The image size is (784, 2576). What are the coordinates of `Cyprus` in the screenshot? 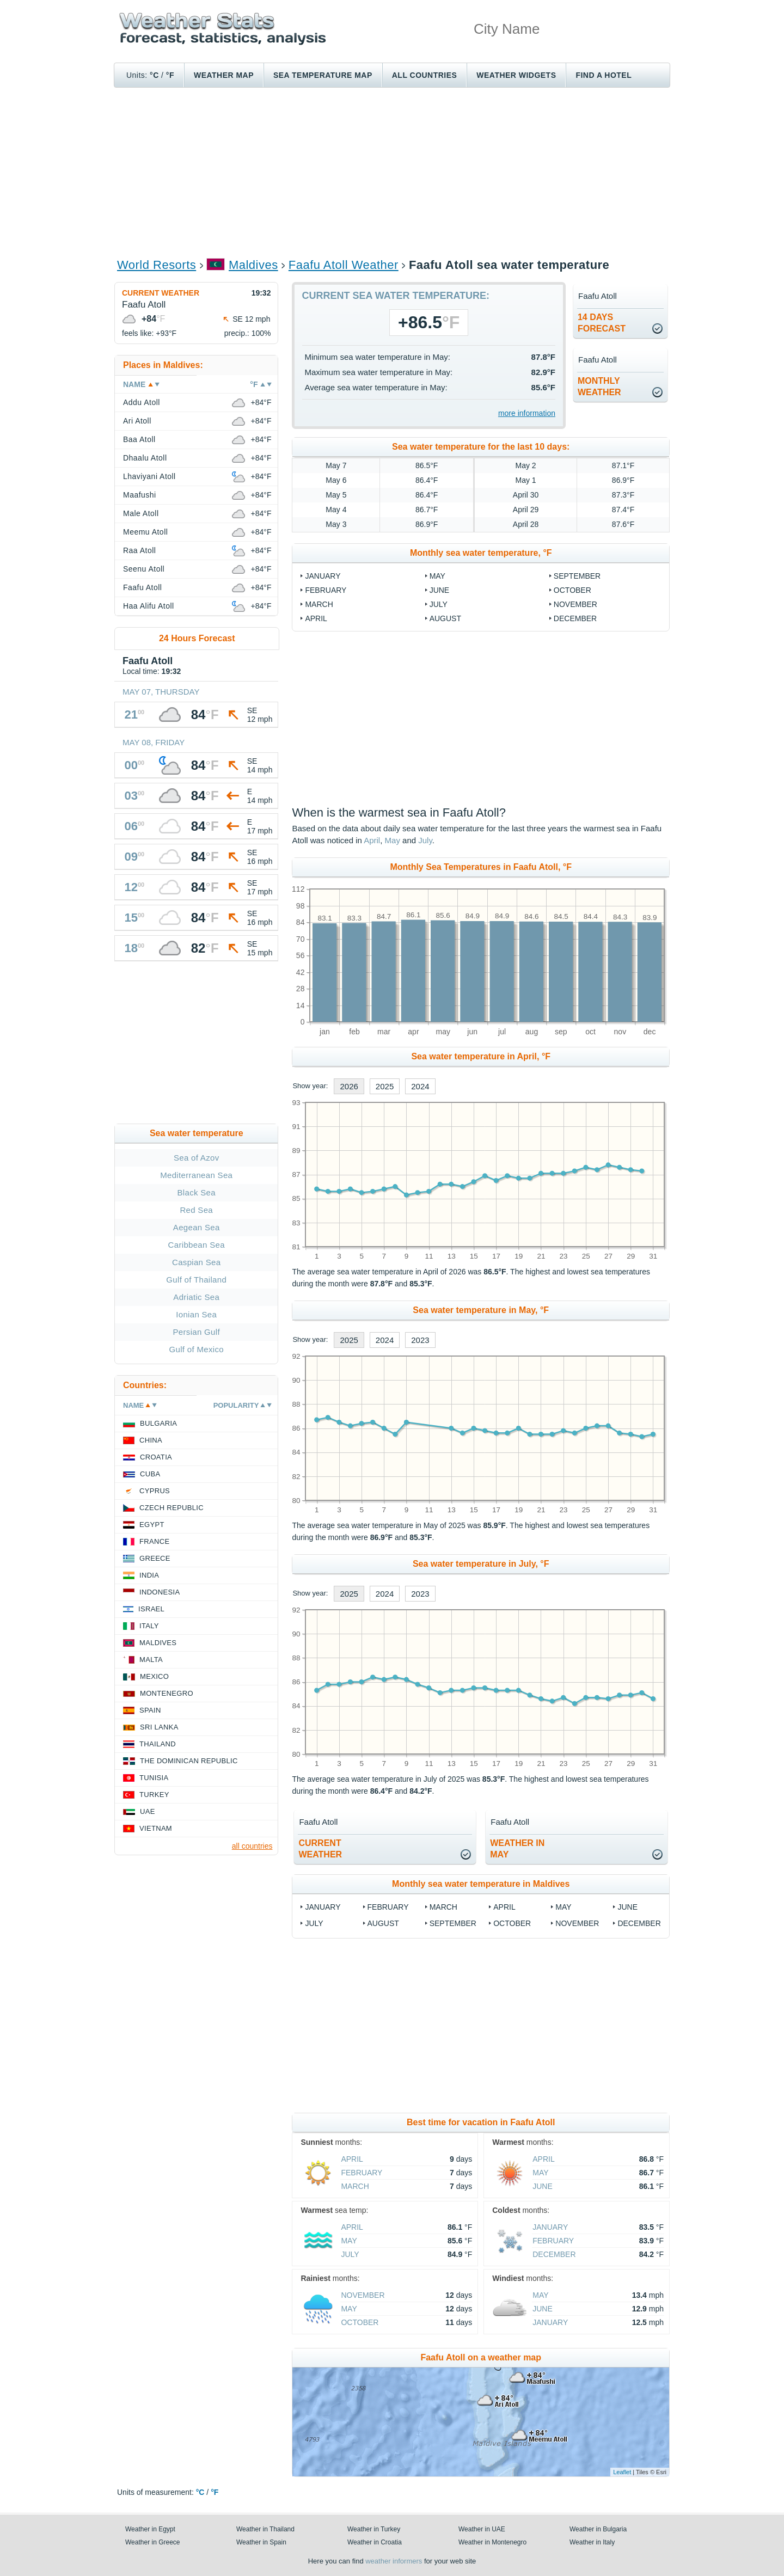 It's located at (154, 1491).